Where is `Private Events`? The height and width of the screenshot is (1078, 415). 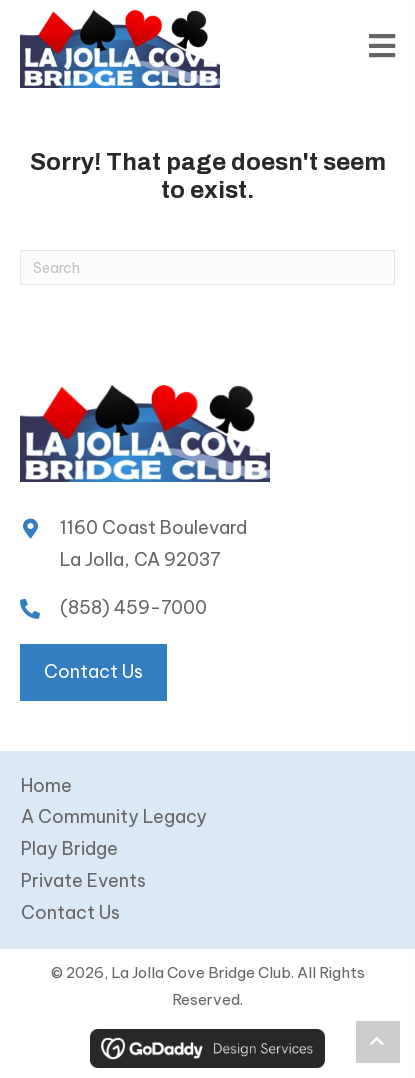 Private Events is located at coordinates (83, 880).